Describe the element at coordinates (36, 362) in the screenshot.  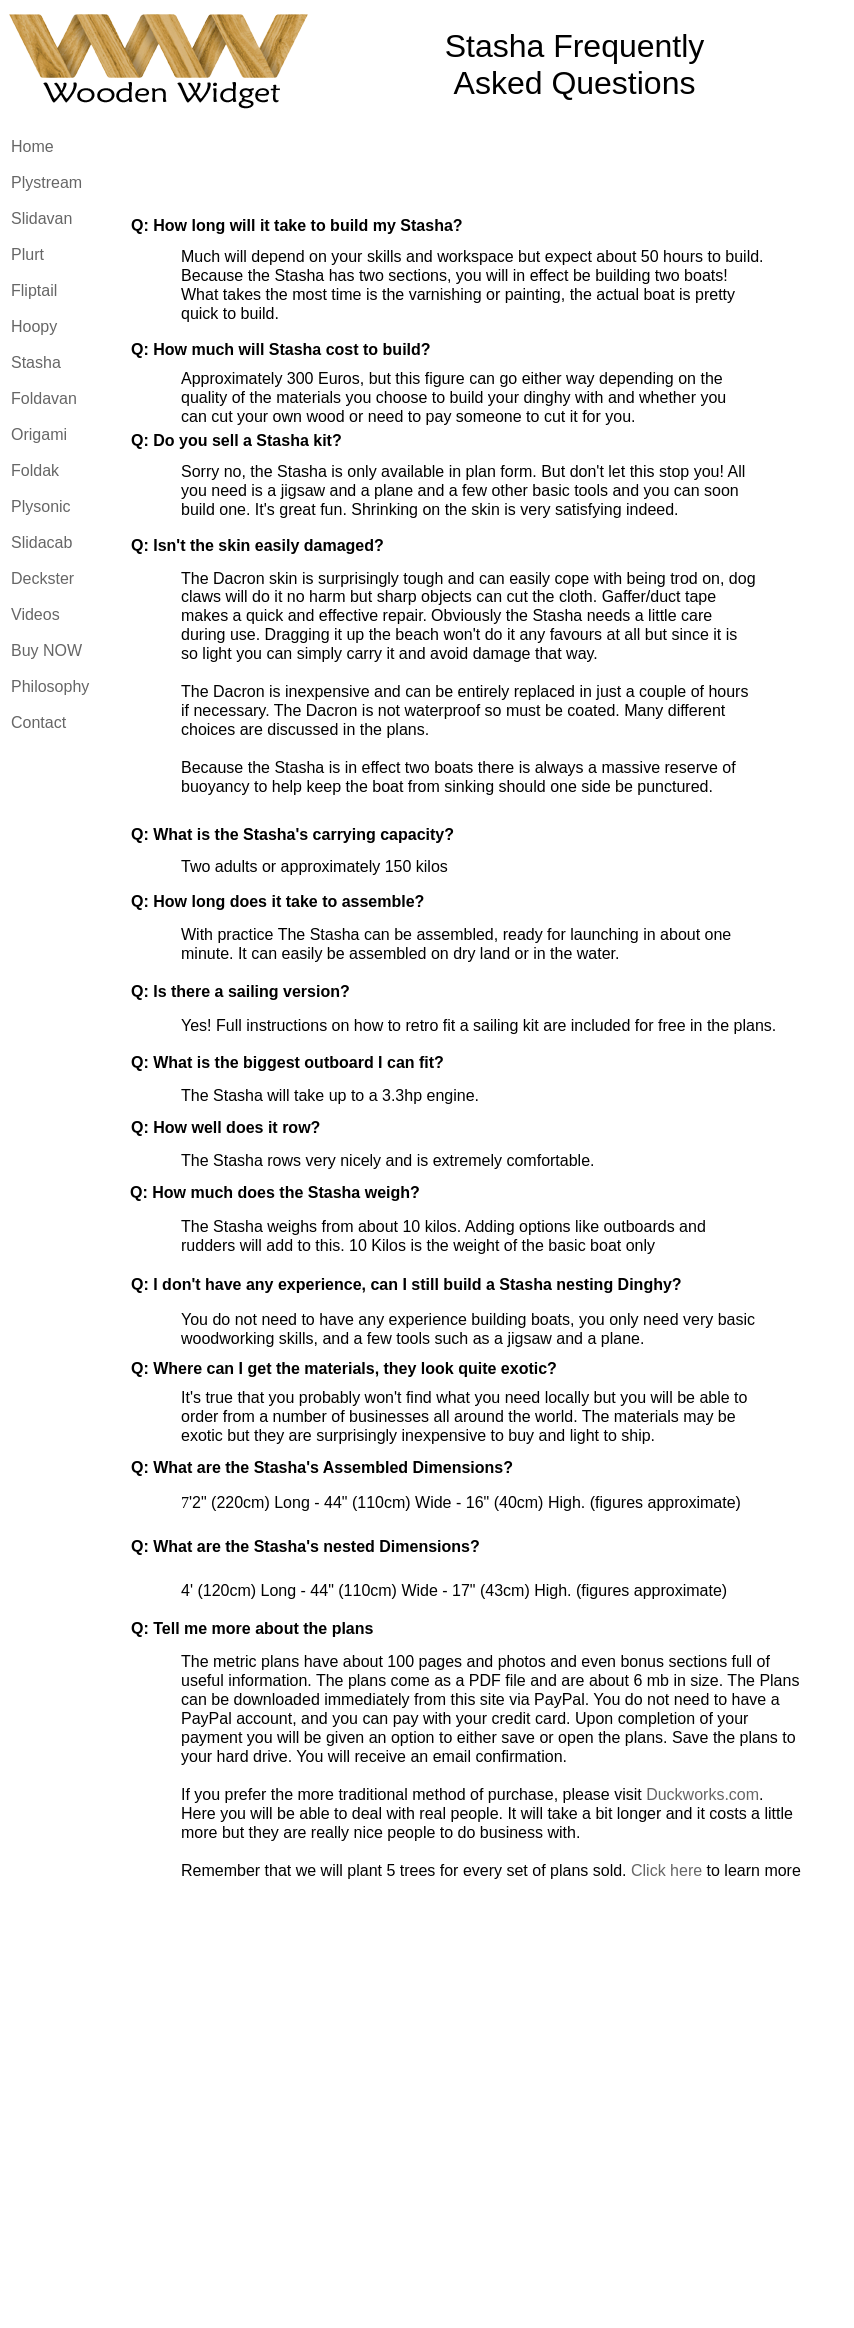
I see `Stasha` at that location.